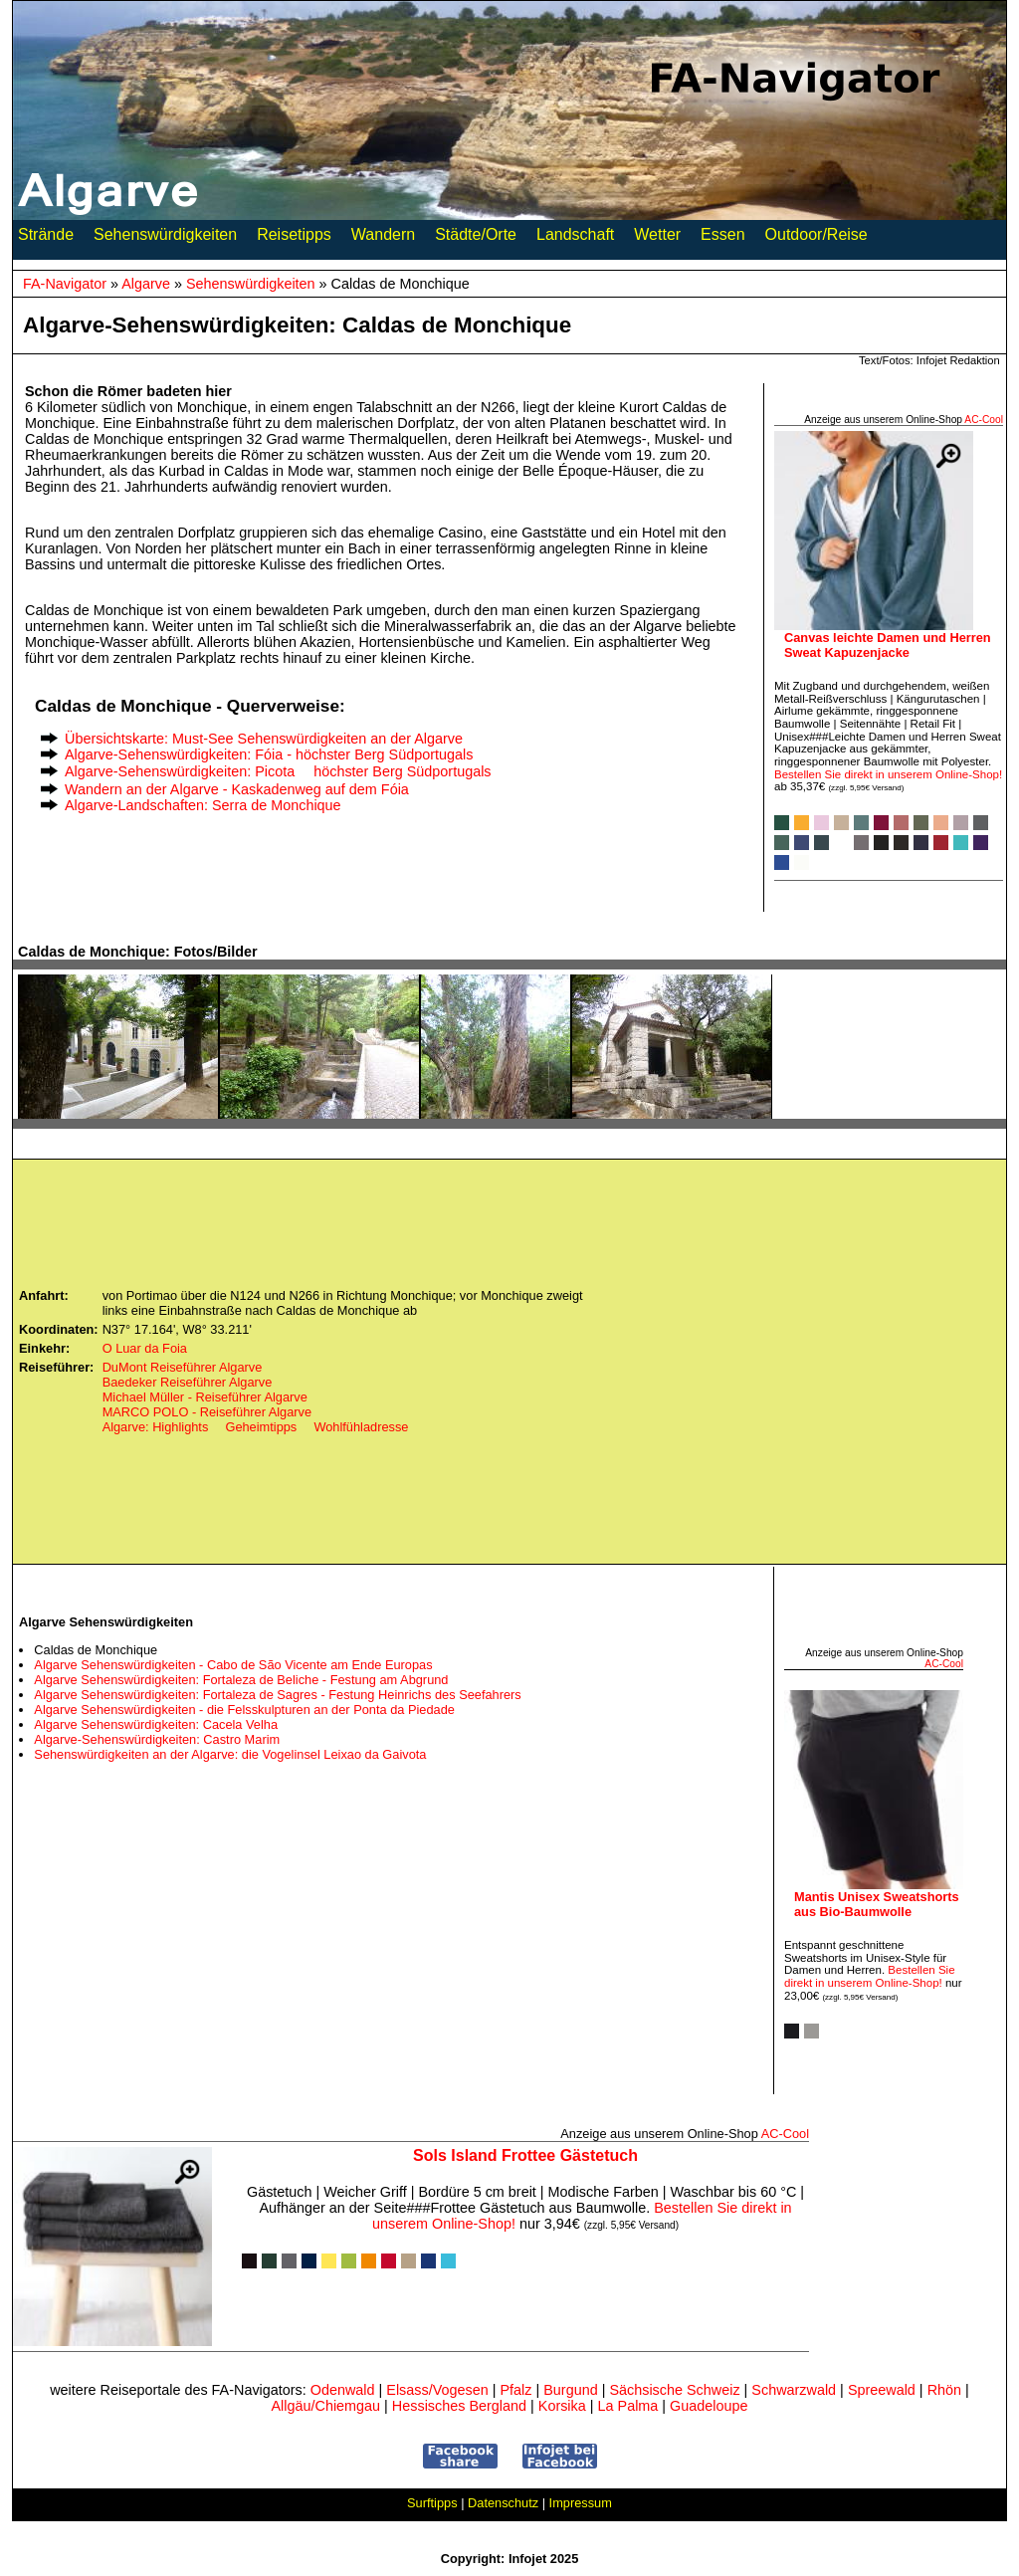 This screenshot has width=1019, height=2576. Describe the element at coordinates (515, 2390) in the screenshot. I see `Pfalz` at that location.